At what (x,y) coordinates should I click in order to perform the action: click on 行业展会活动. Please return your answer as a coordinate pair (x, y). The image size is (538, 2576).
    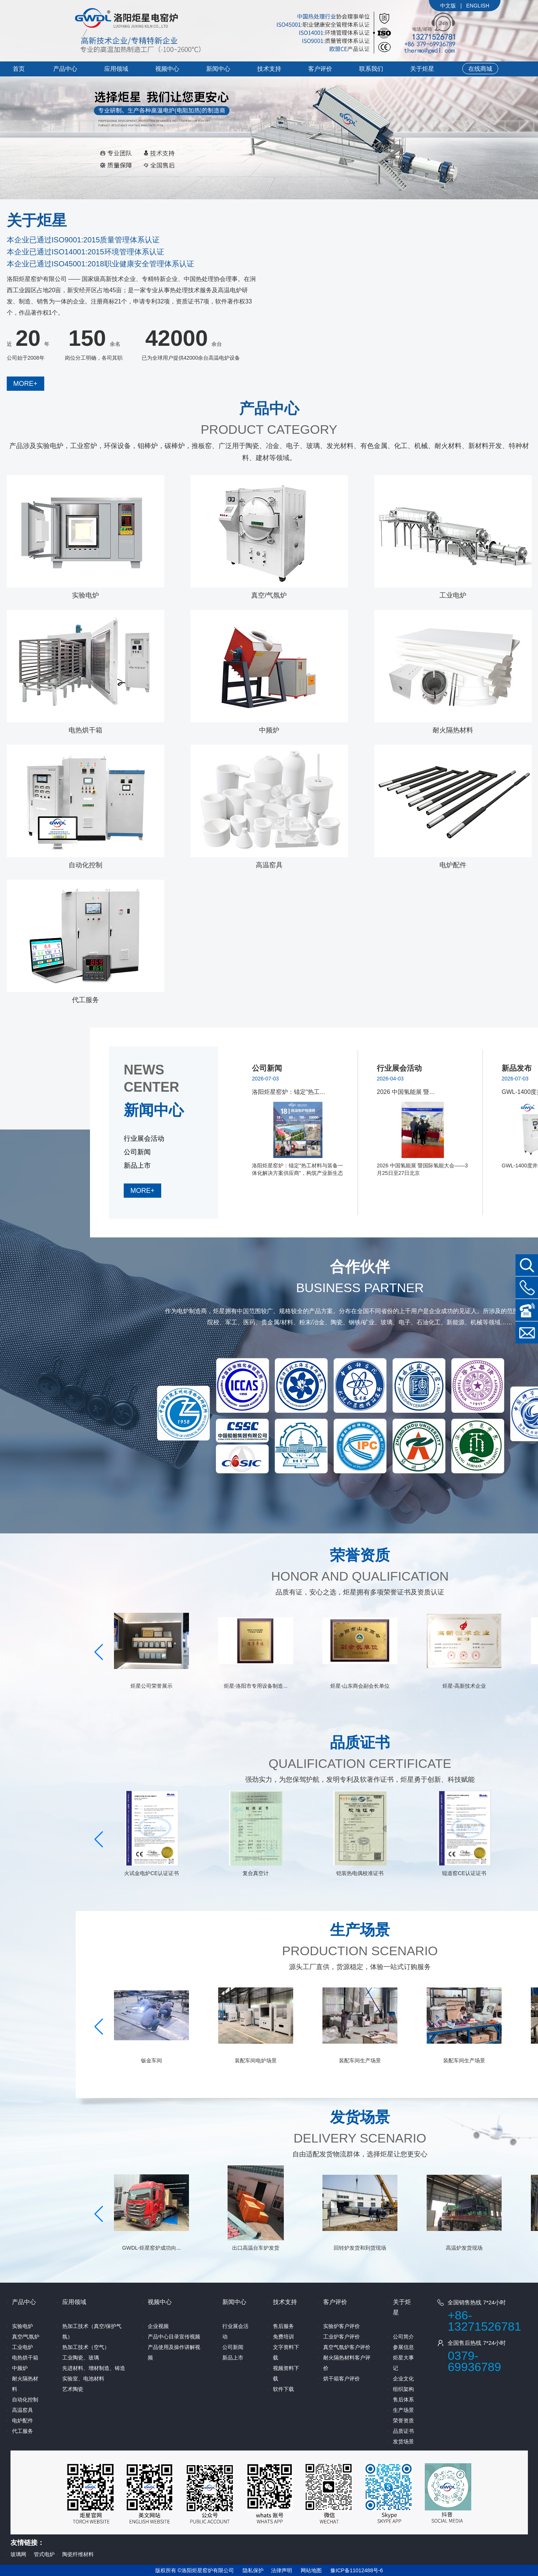
    Looking at the image, I should click on (144, 1138).